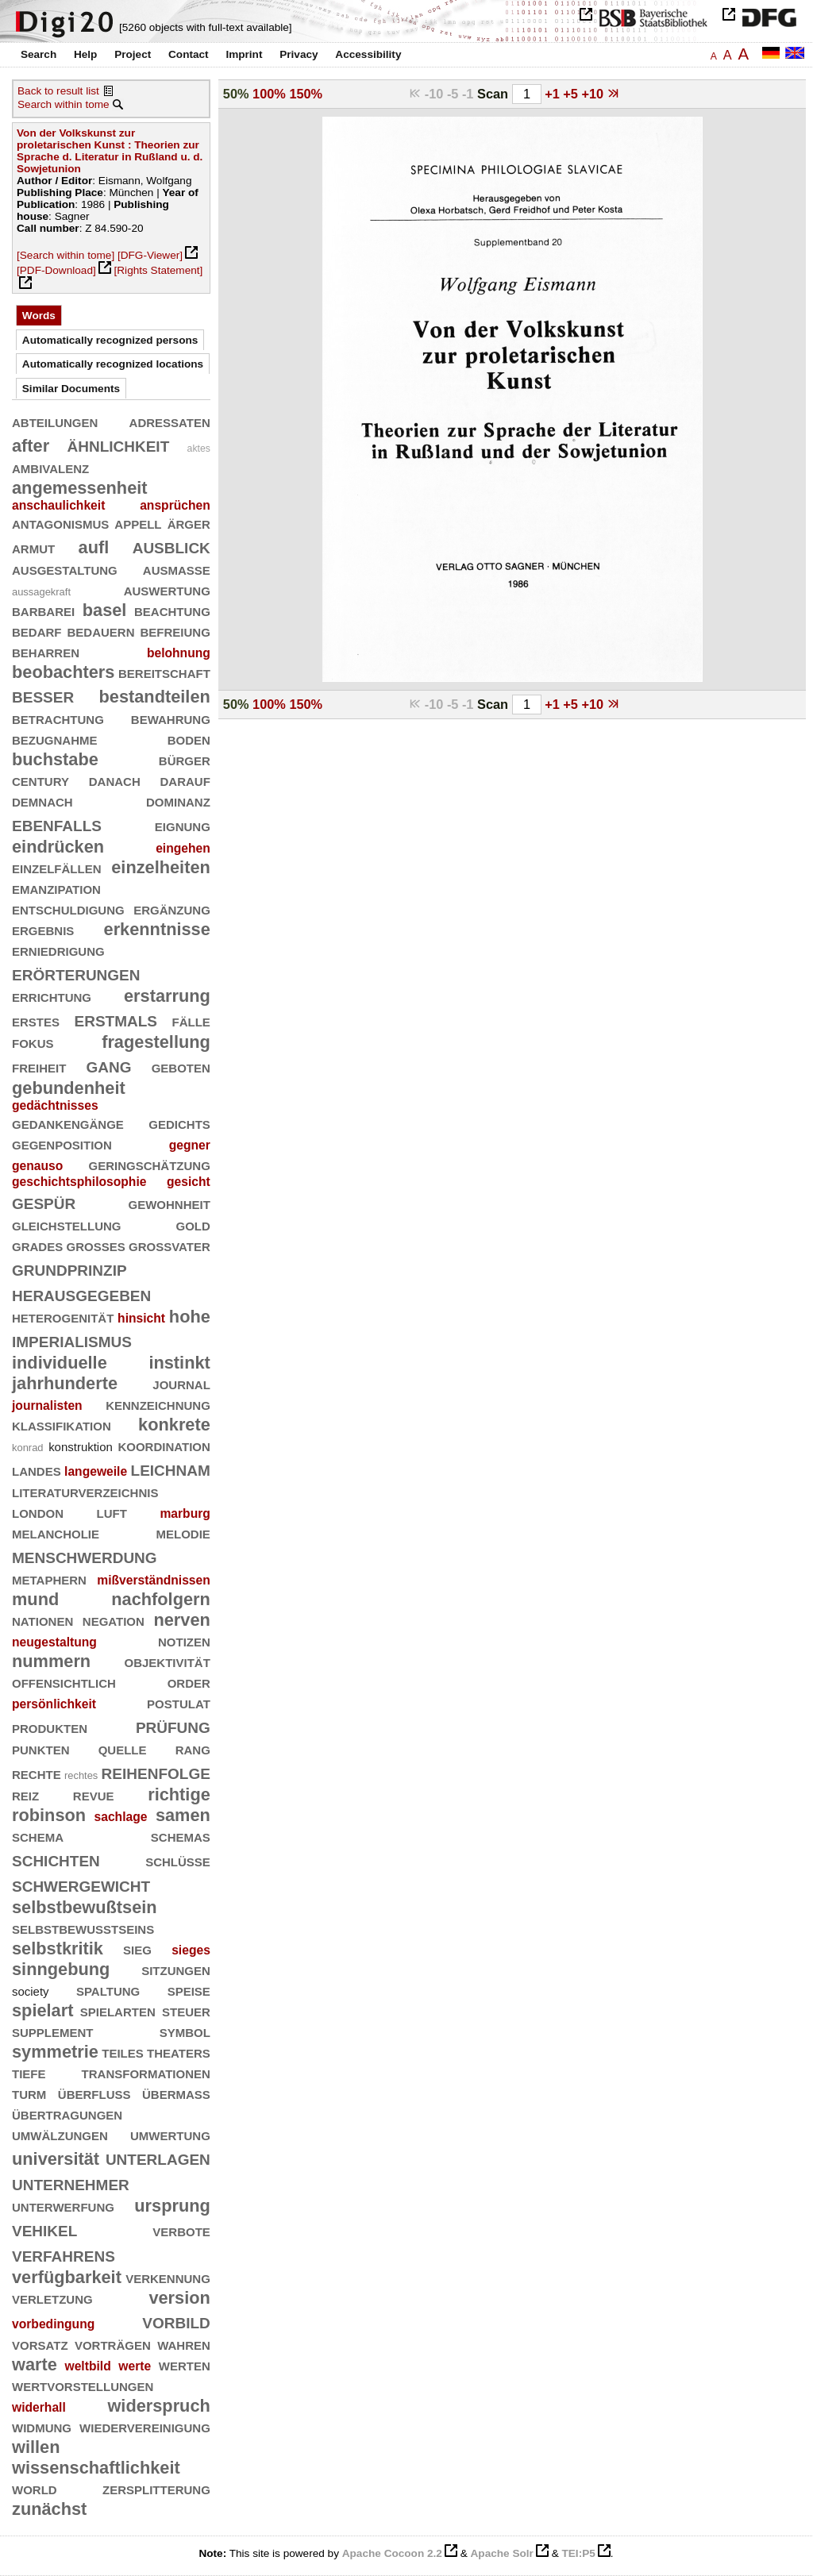 The width and height of the screenshot is (813, 2576). I want to click on gebundenheit, so click(68, 1088).